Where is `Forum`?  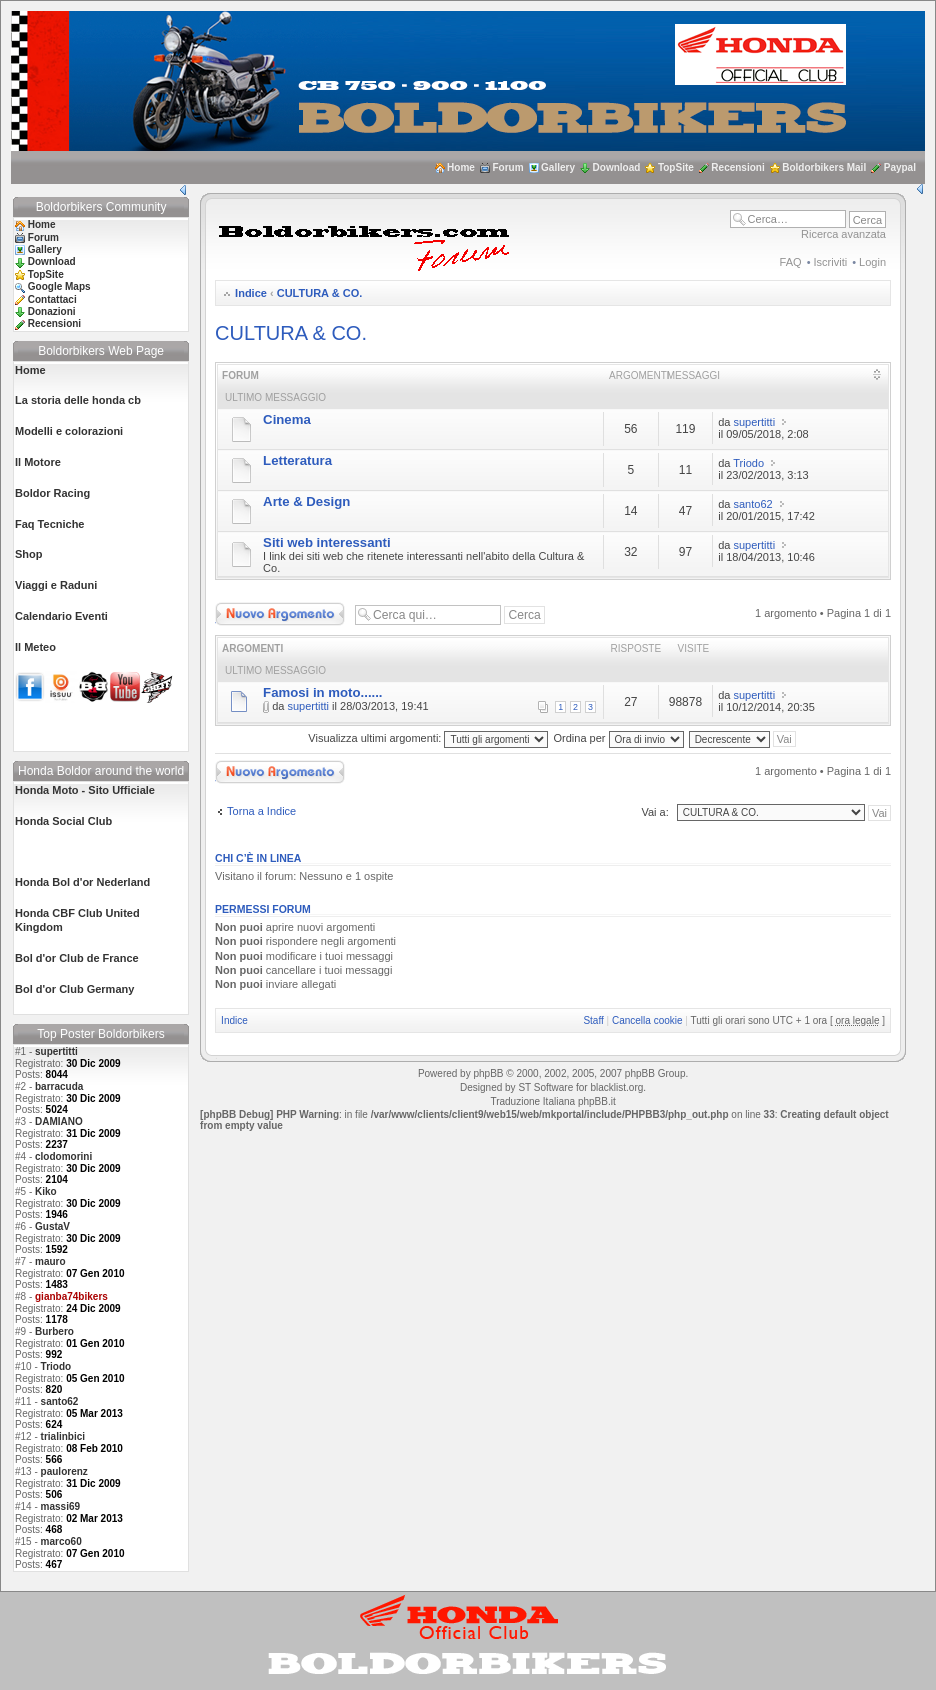 Forum is located at coordinates (507, 167).